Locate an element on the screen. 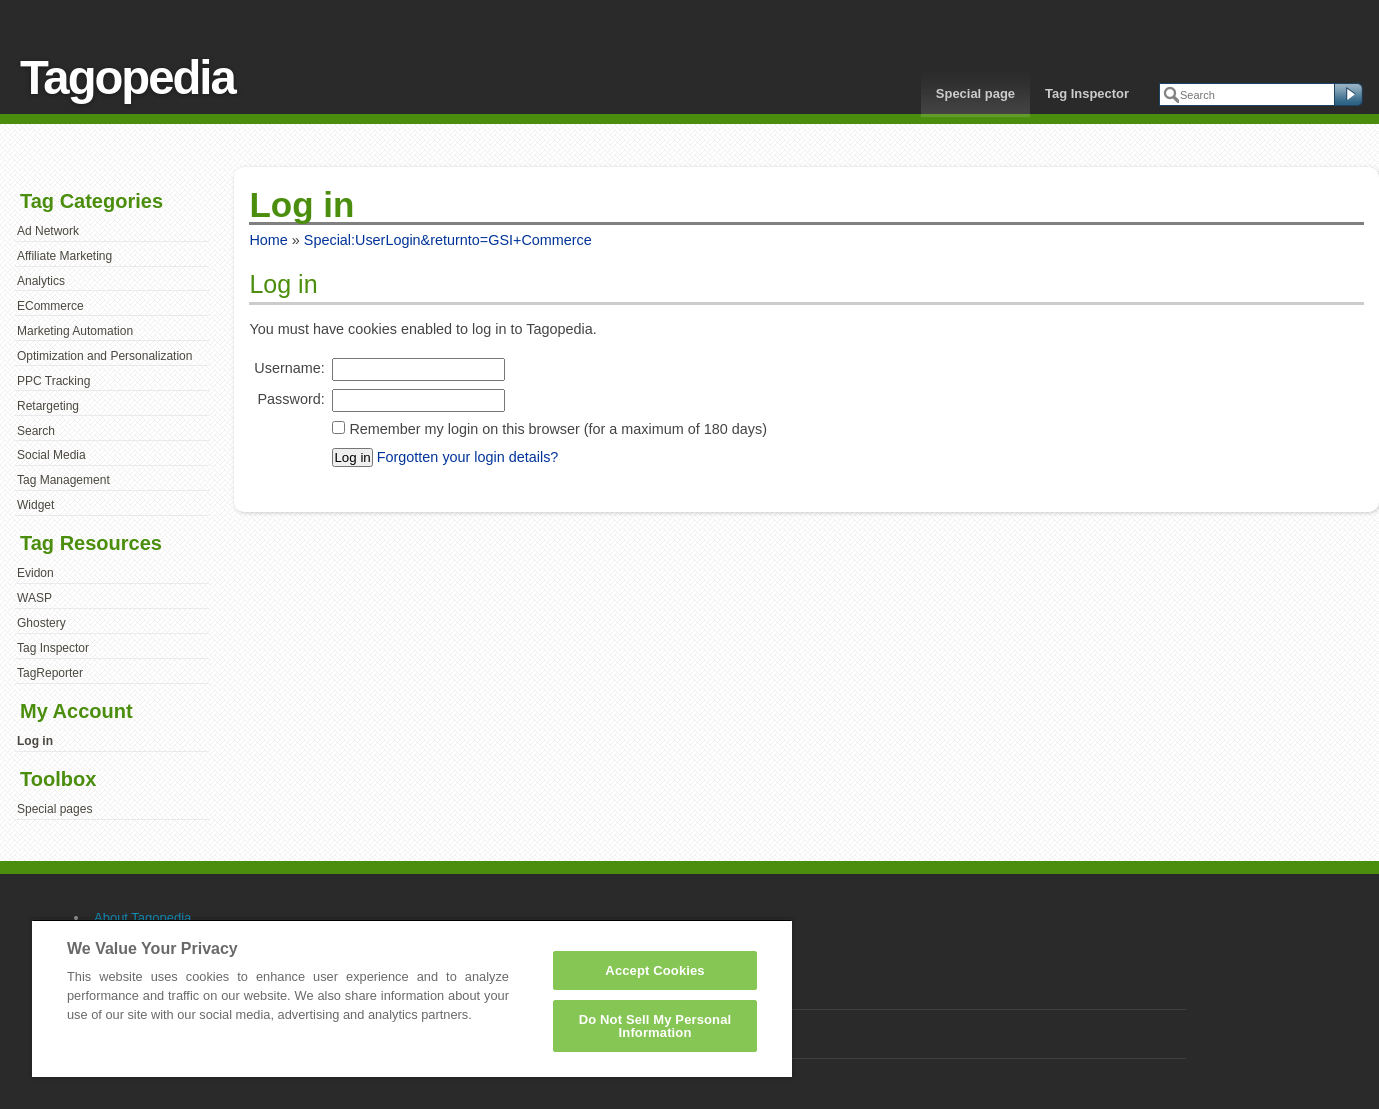 Image resolution: width=1379 pixels, height=1109 pixels. Widget is located at coordinates (35, 505).